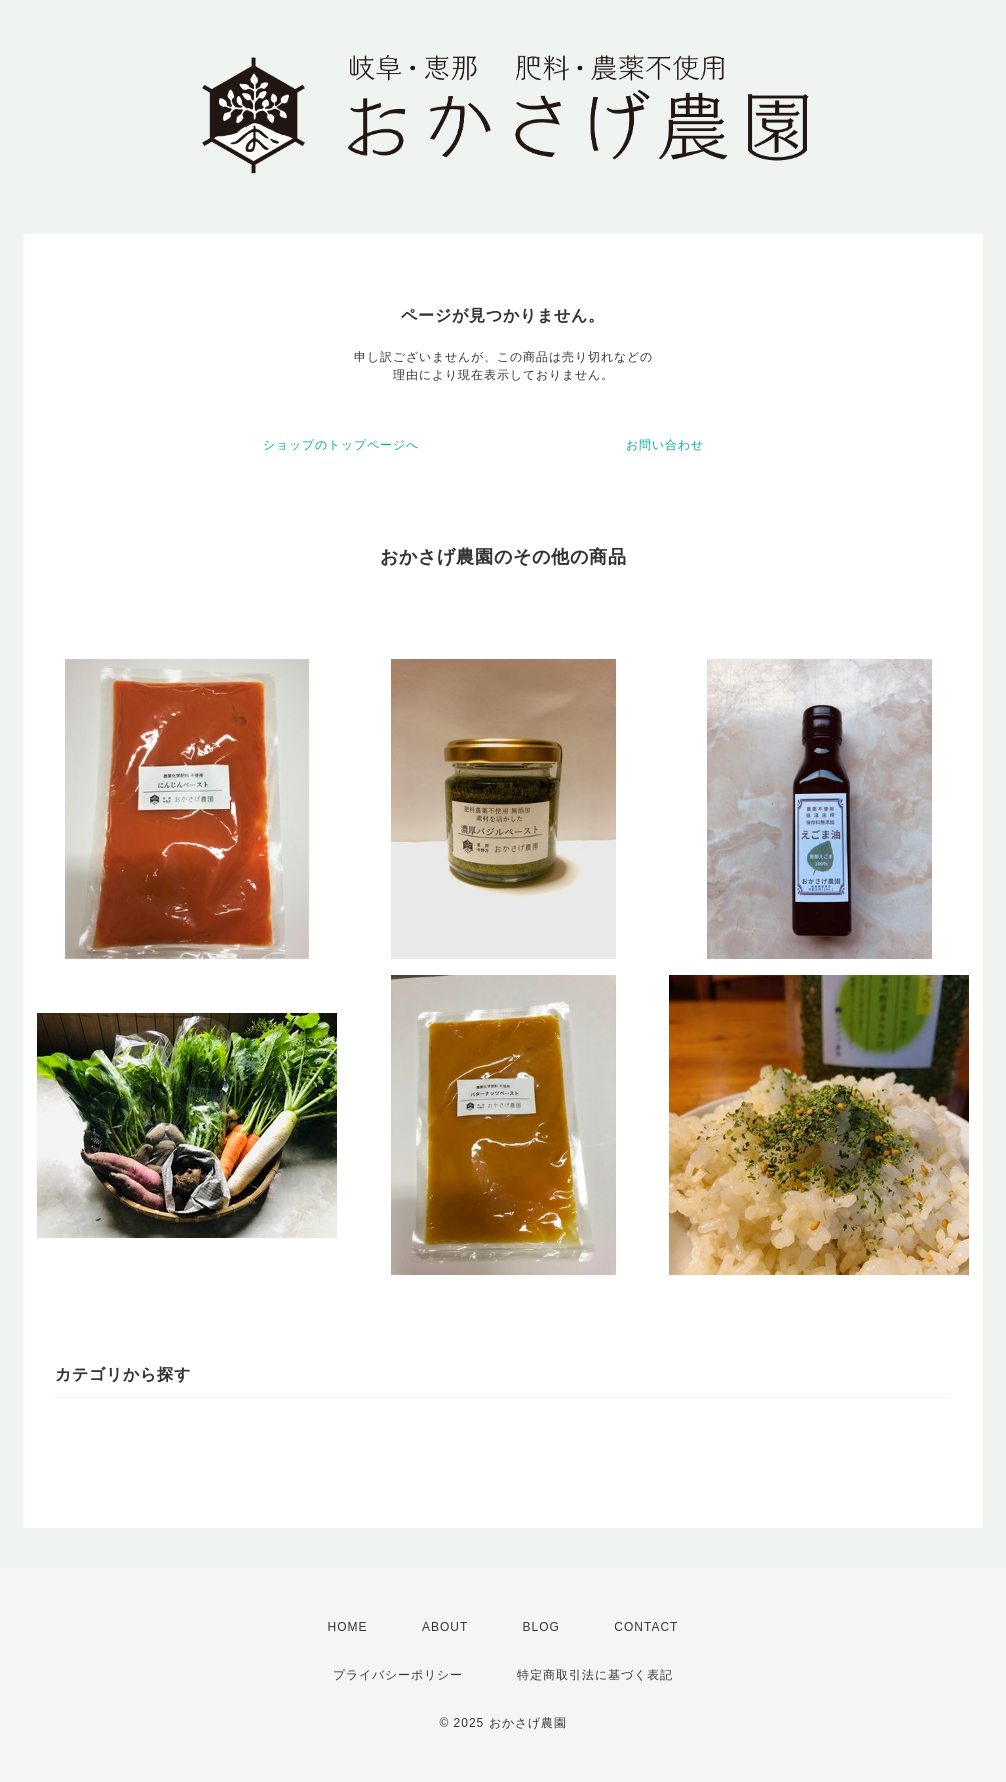 The width and height of the screenshot is (1006, 1782). I want to click on お問い合わせ, so click(665, 445).